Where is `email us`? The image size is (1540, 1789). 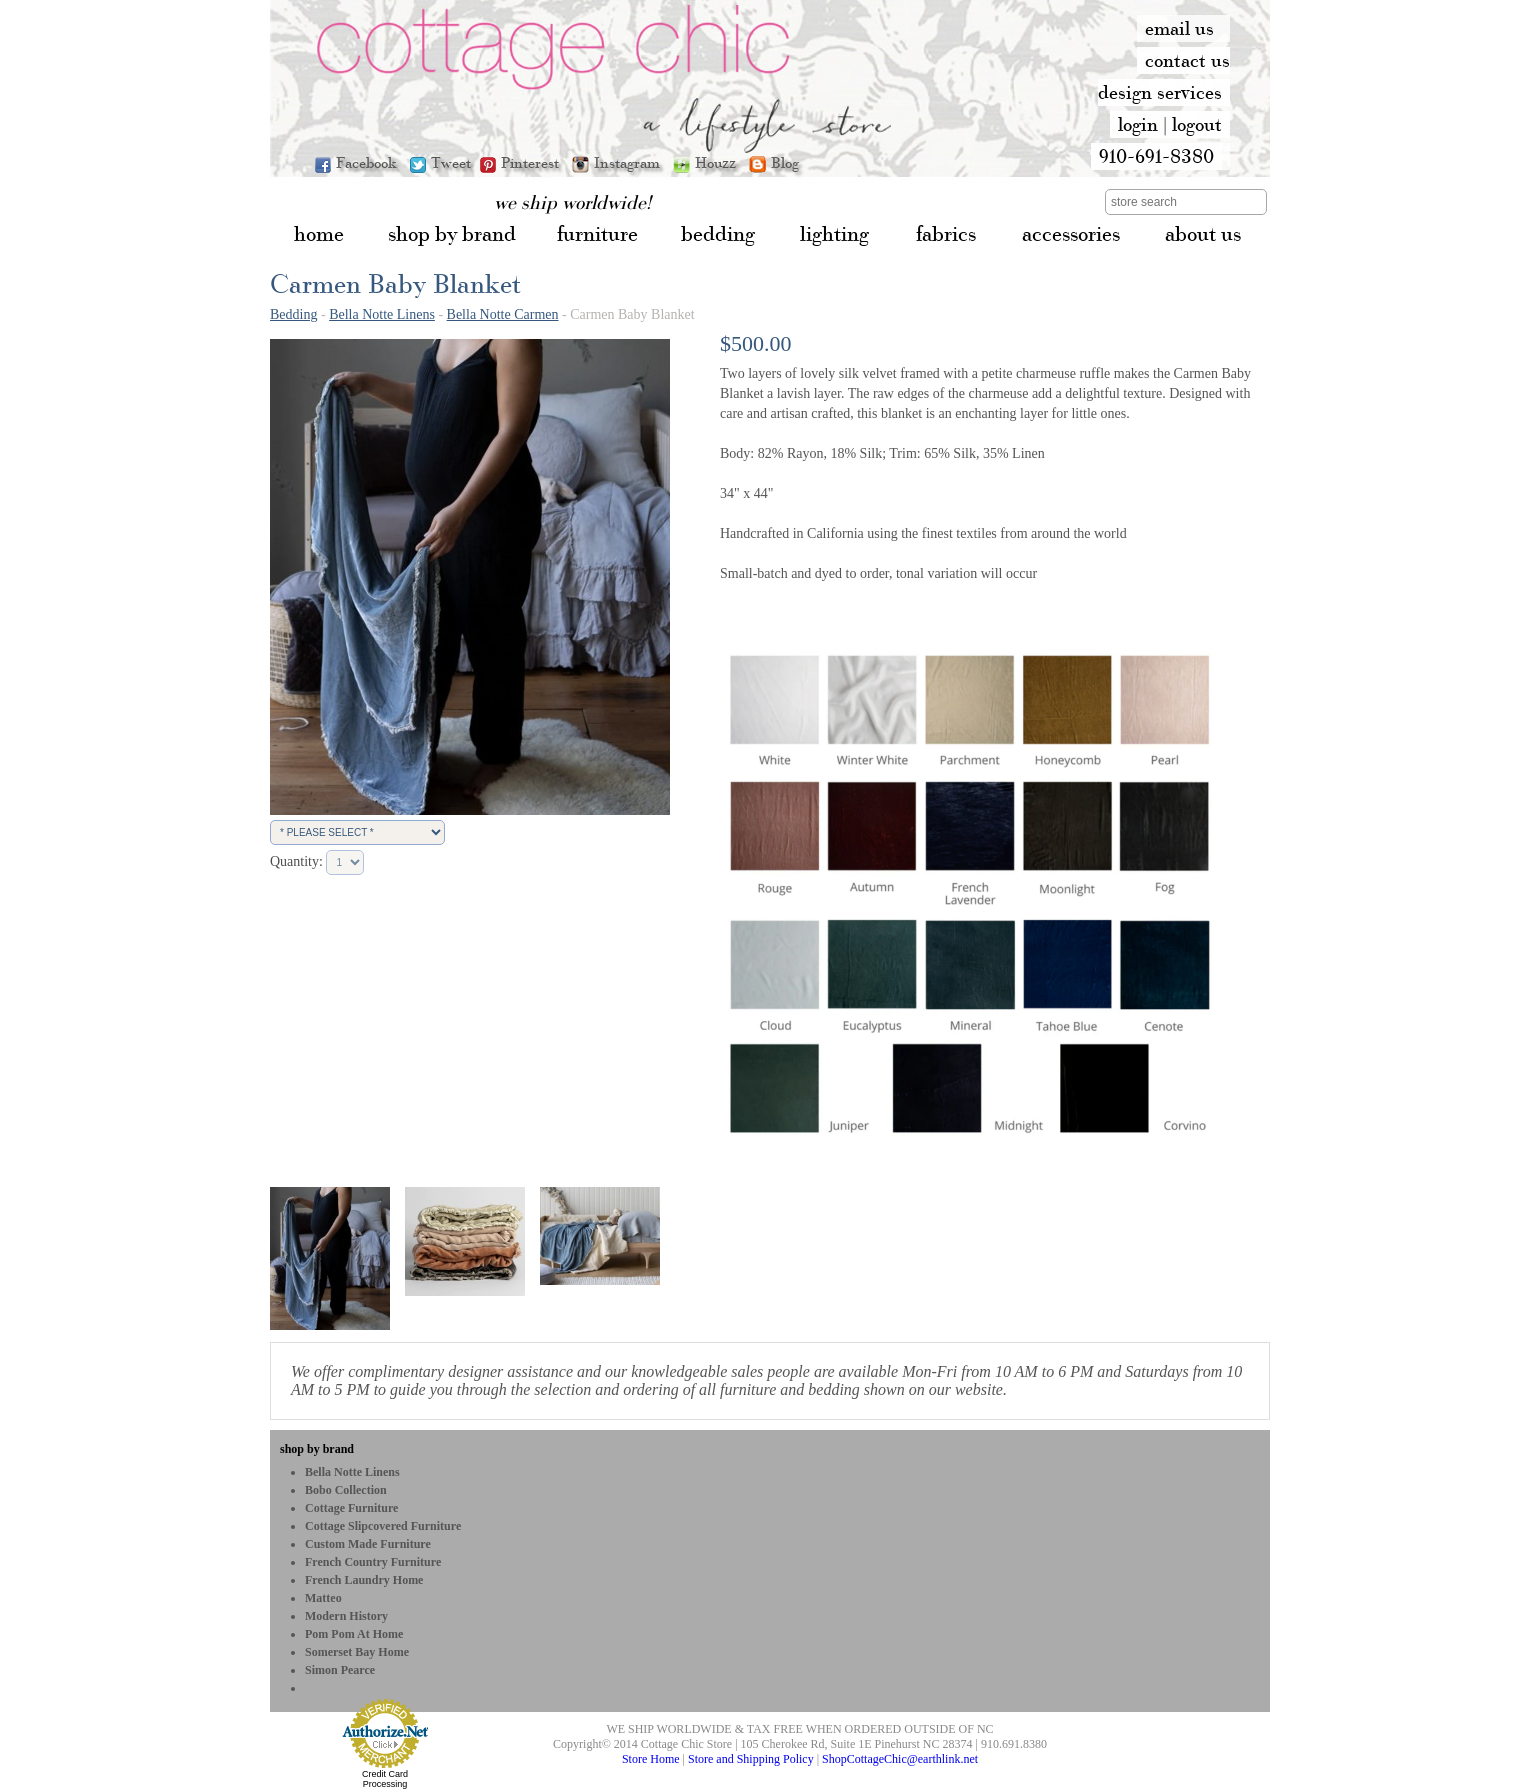
email us is located at coordinates (1179, 28).